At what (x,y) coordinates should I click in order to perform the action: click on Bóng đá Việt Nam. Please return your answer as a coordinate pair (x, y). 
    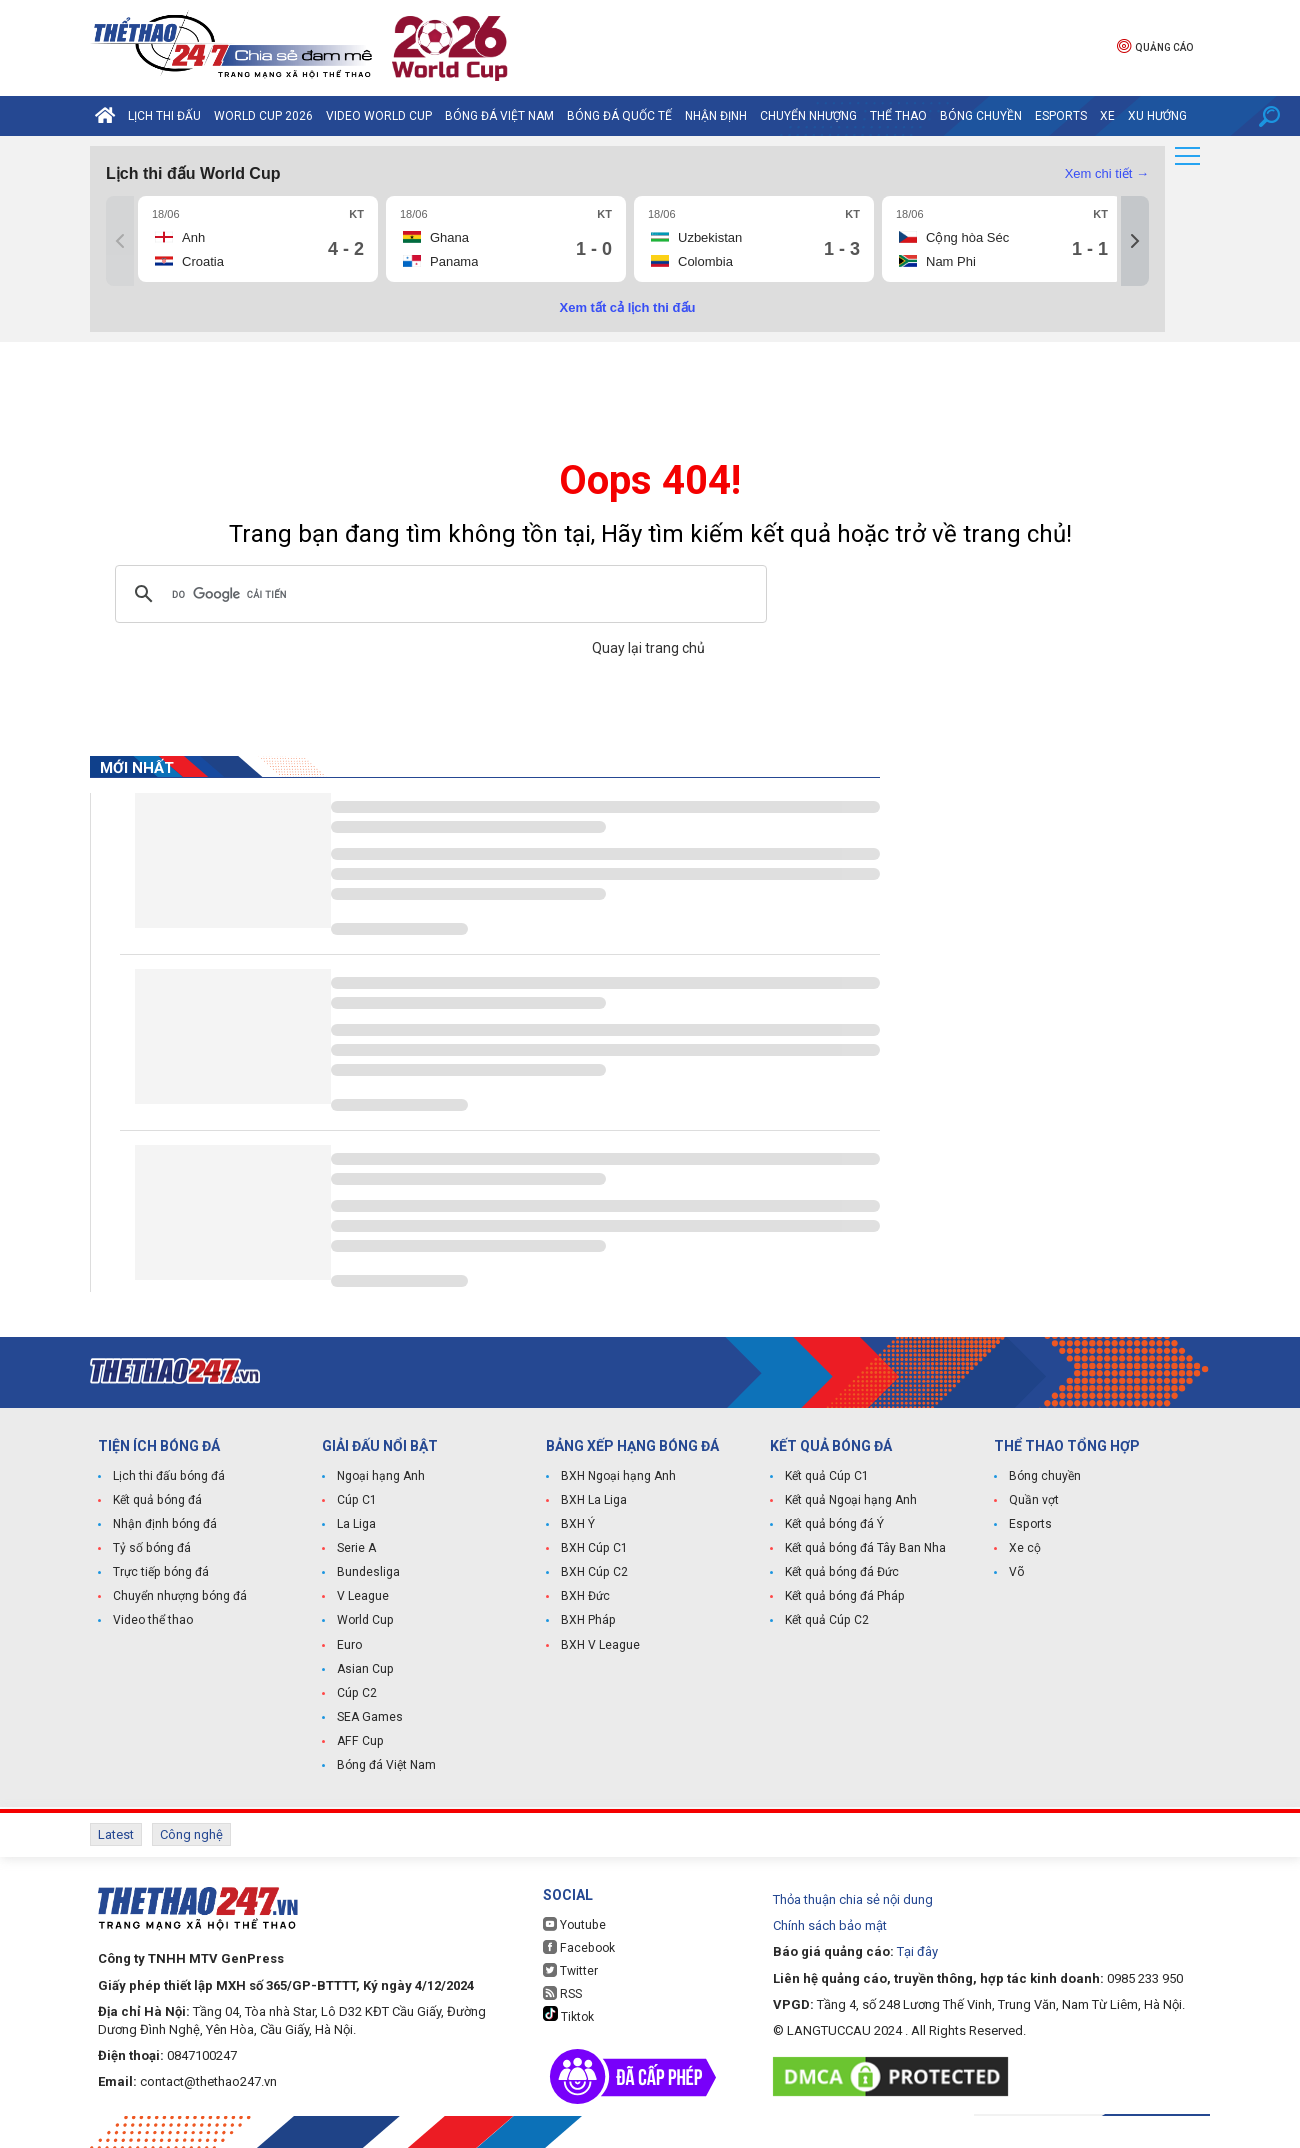
    Looking at the image, I should click on (499, 116).